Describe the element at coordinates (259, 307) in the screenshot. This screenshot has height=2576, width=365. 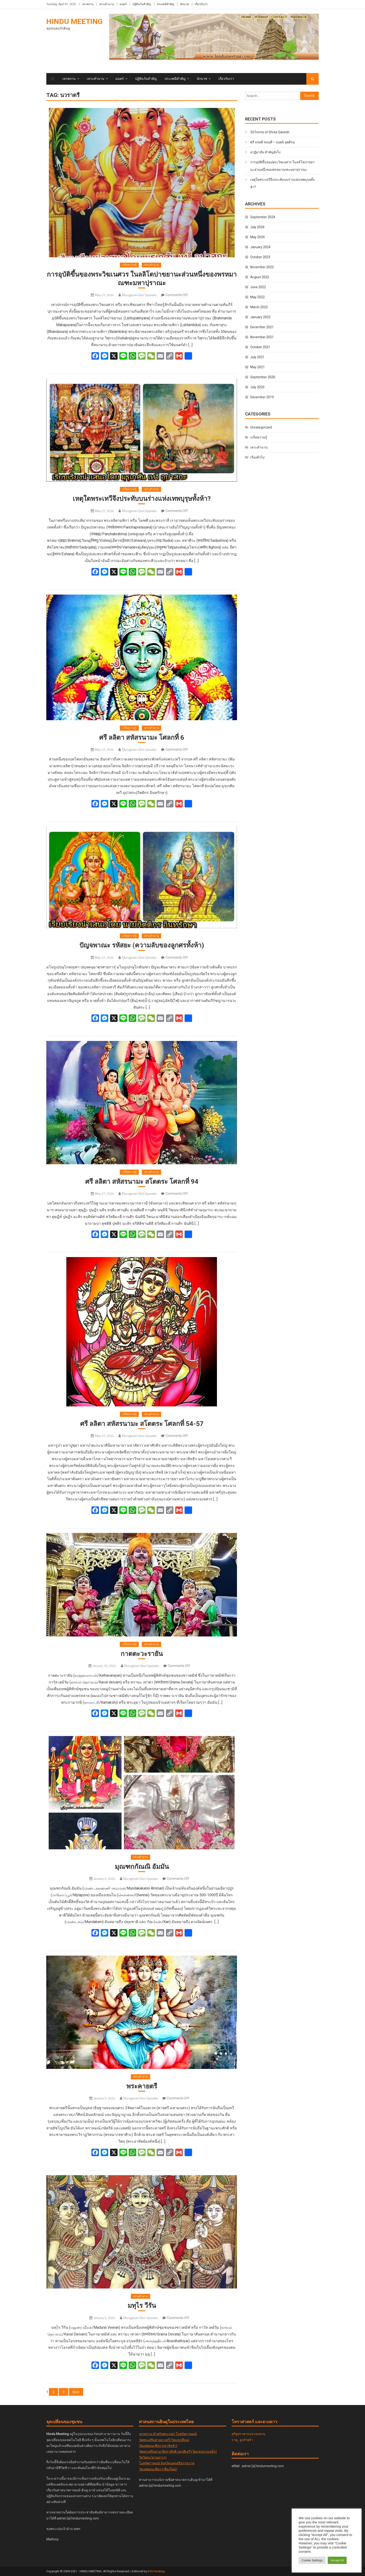
I see `March 2022` at that location.